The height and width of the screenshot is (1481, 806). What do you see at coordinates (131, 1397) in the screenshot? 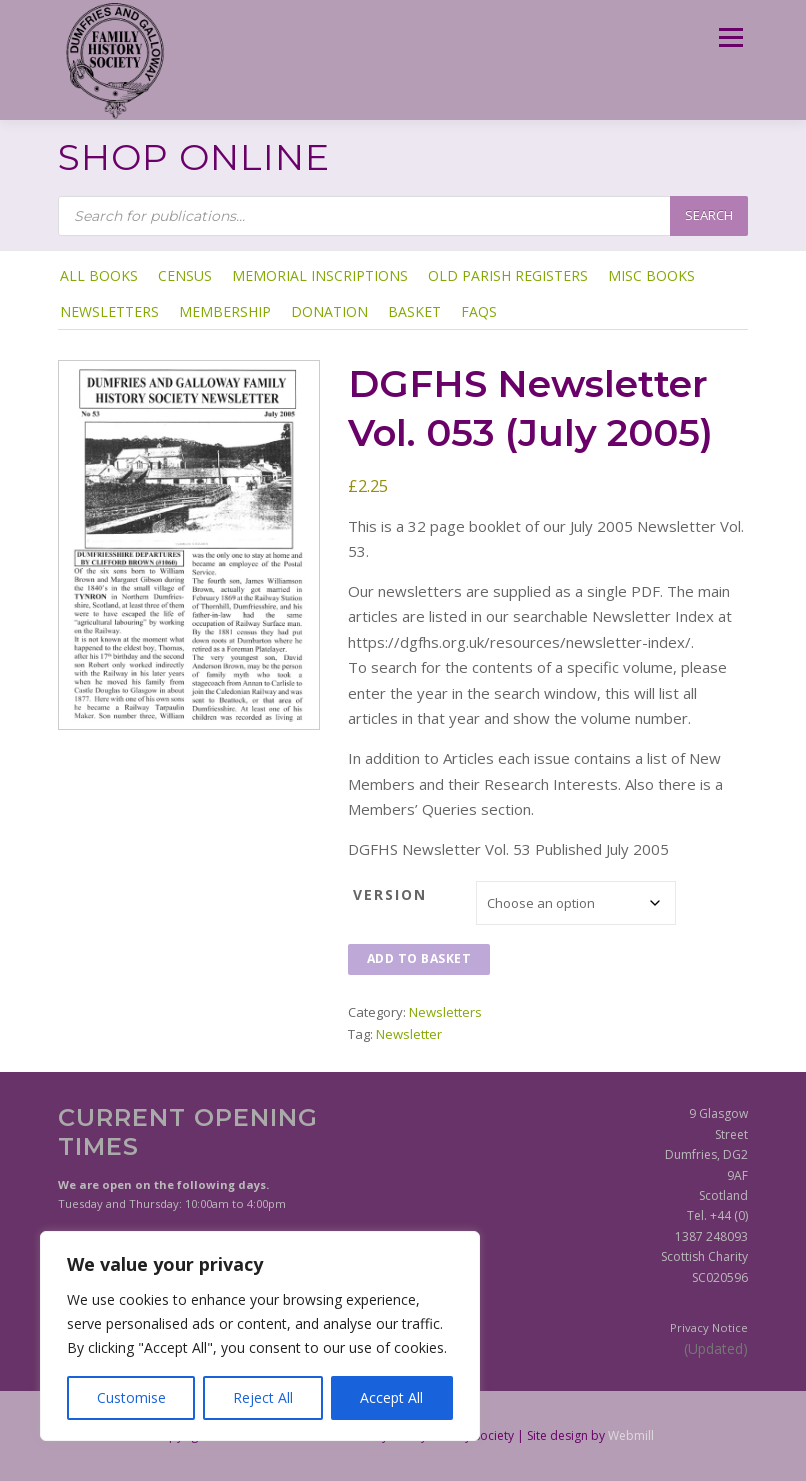
I see `Customise` at bounding box center [131, 1397].